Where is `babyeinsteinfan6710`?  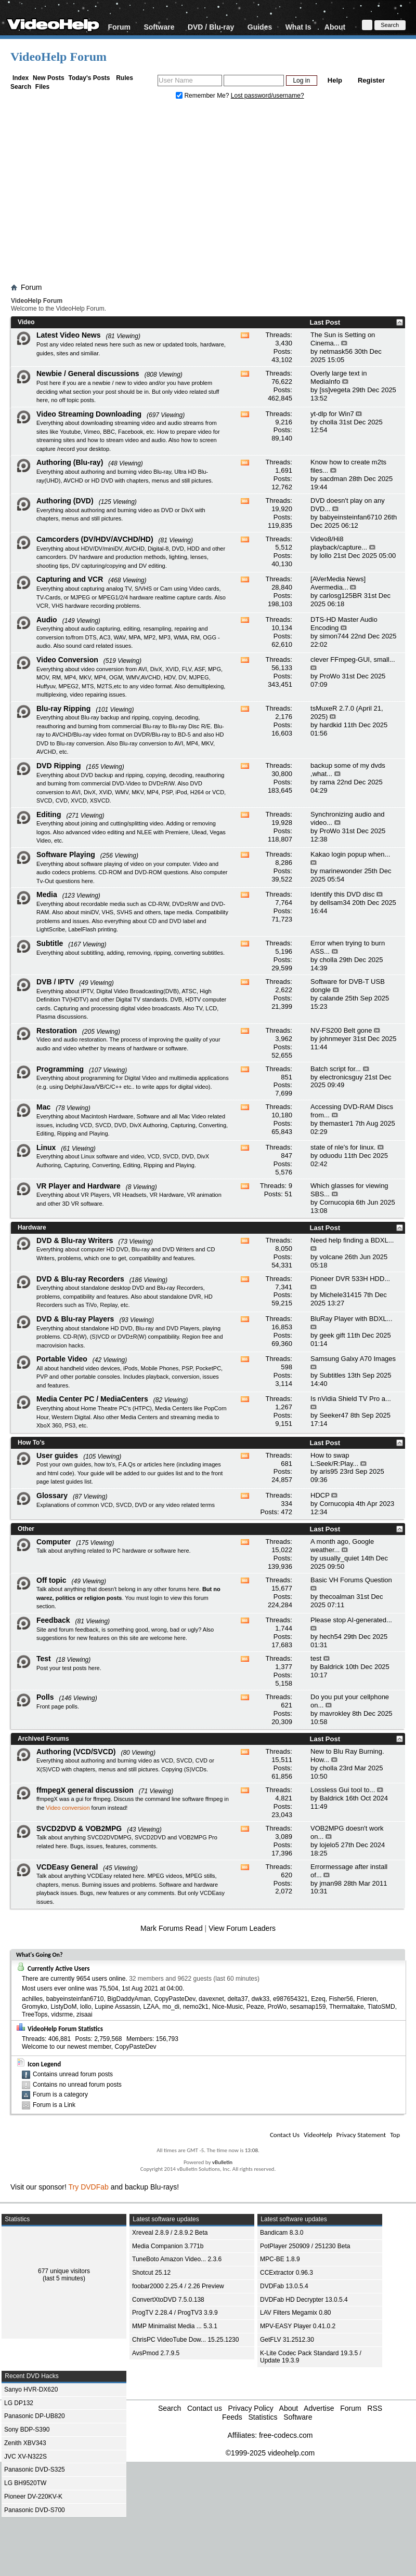
babyeinsteinfan6710 is located at coordinates (350, 517).